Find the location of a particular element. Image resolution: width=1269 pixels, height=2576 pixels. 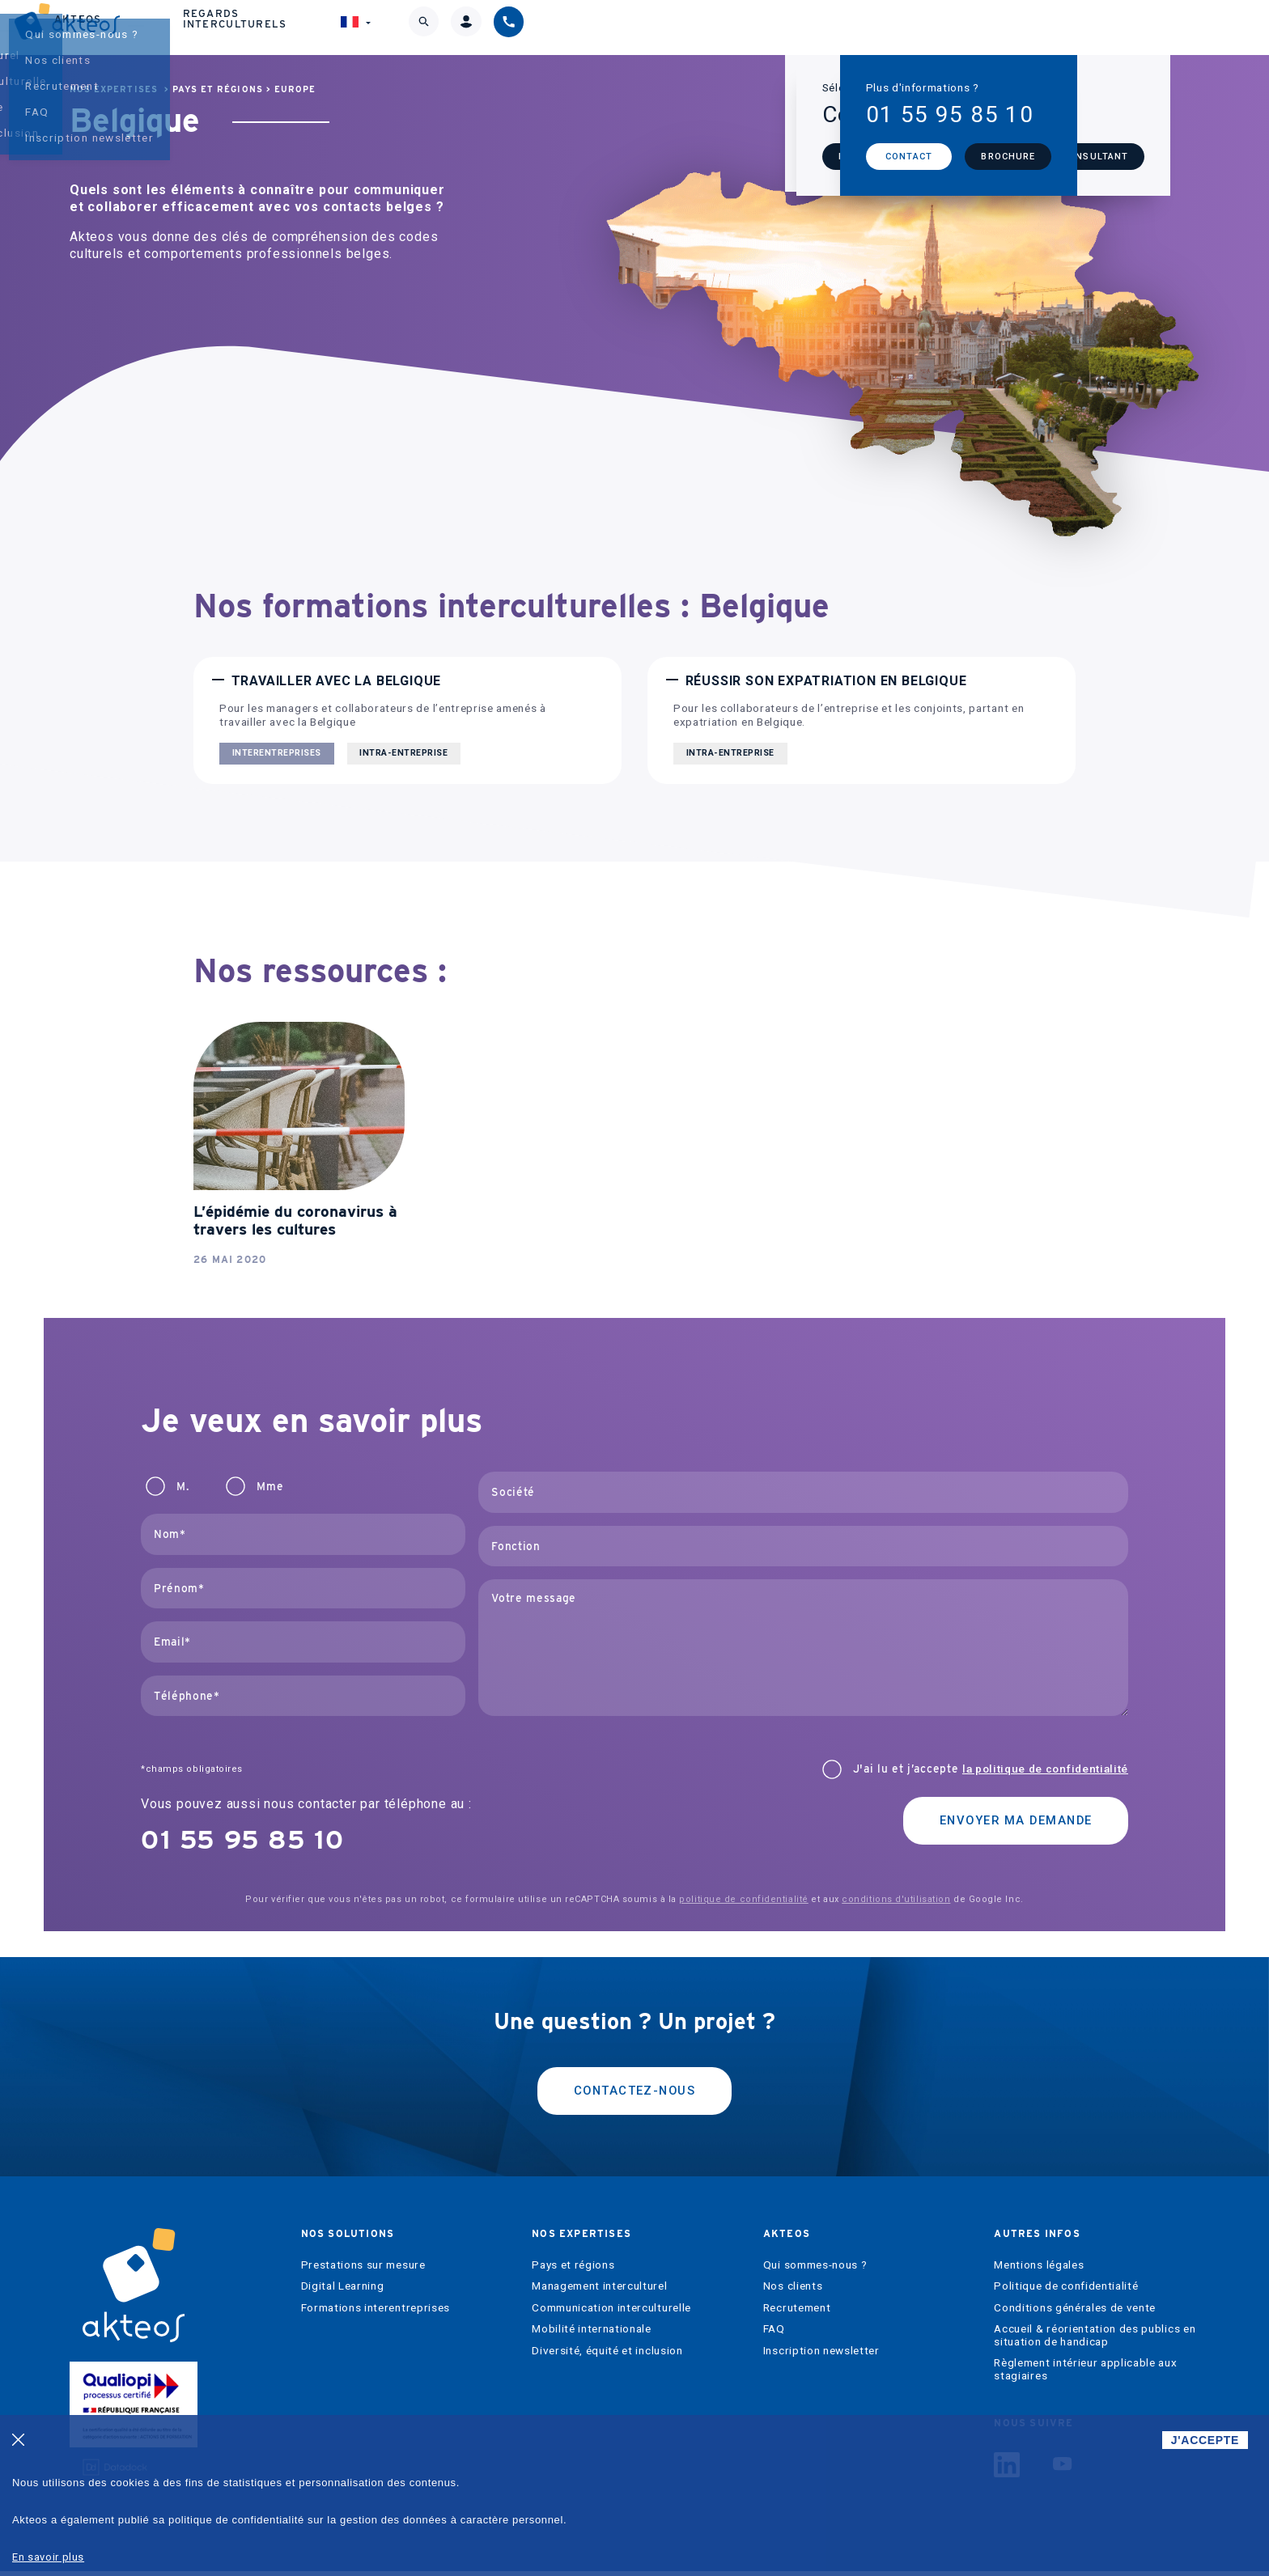

Diversité, équité et inclusion is located at coordinates (607, 2355).